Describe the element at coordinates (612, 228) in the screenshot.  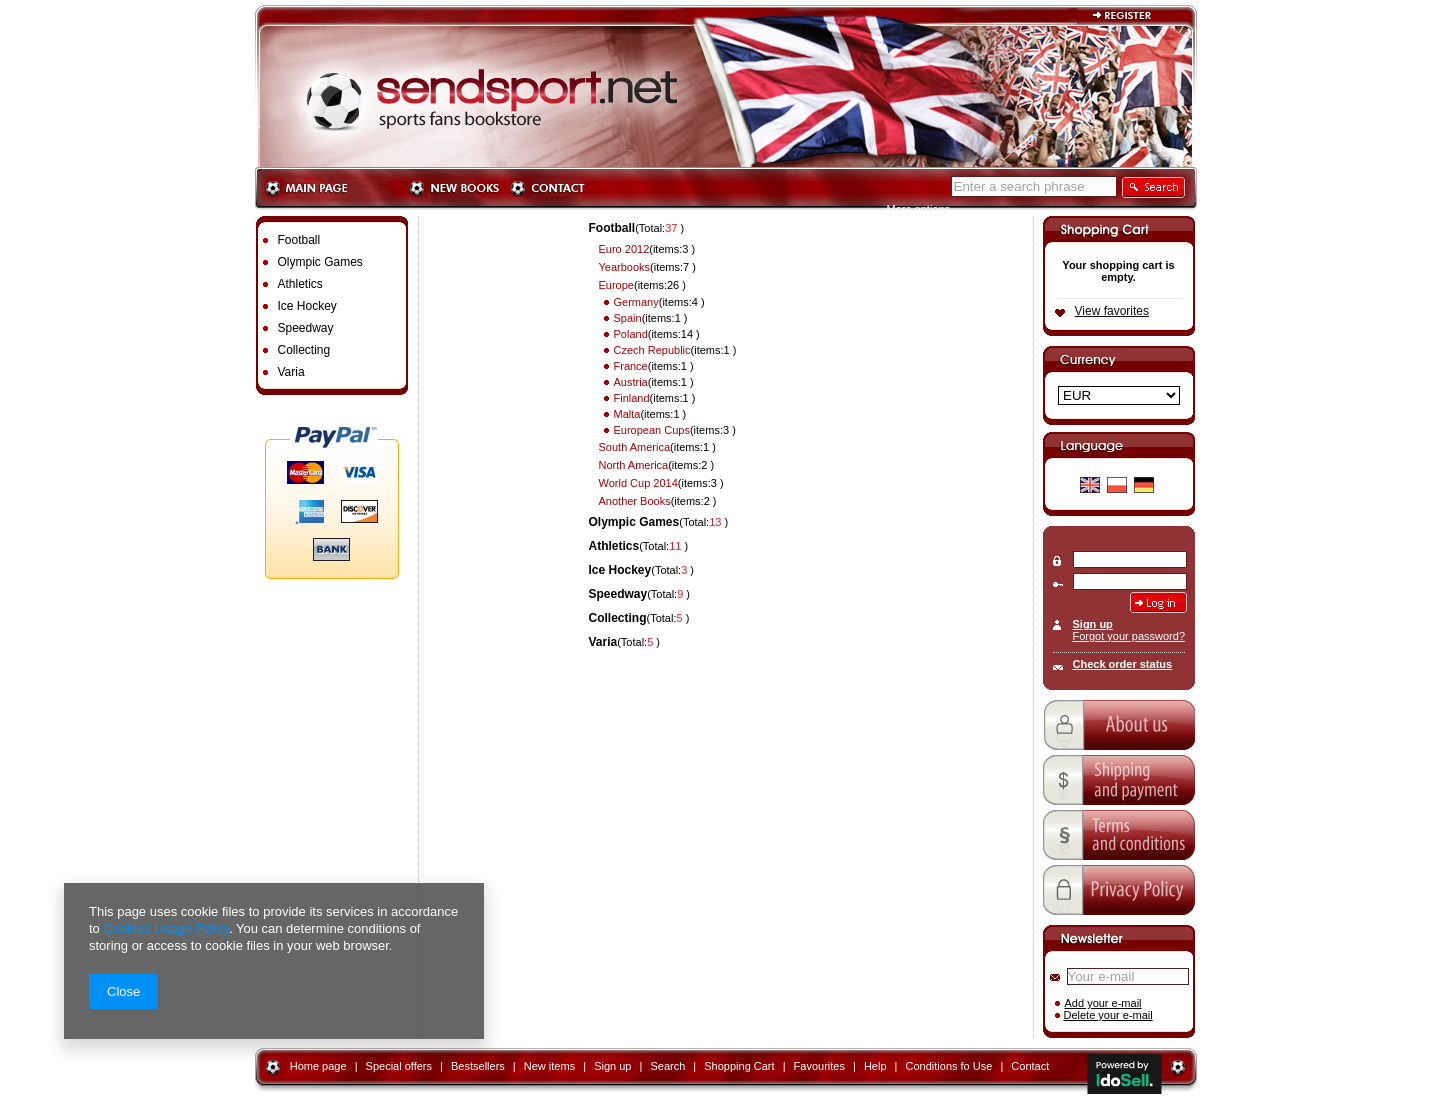
I see `Football` at that location.